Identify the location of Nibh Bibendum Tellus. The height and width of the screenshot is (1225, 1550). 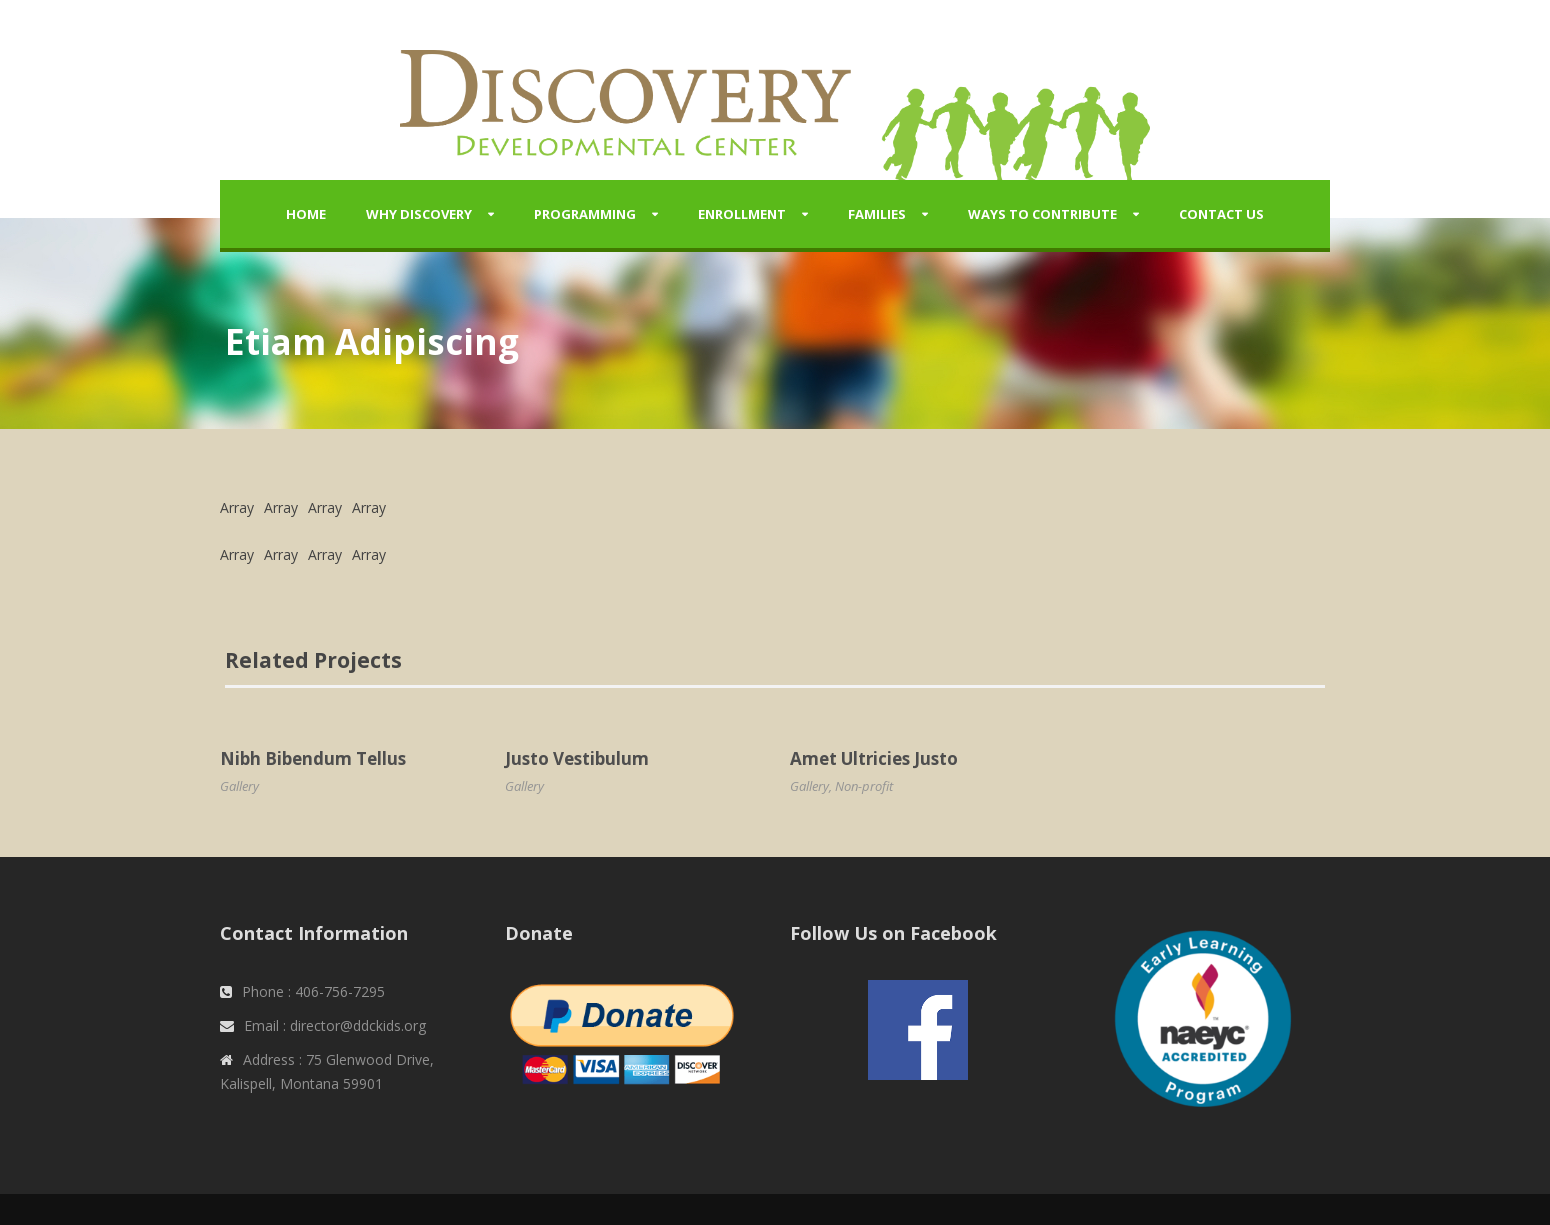
(313, 758).